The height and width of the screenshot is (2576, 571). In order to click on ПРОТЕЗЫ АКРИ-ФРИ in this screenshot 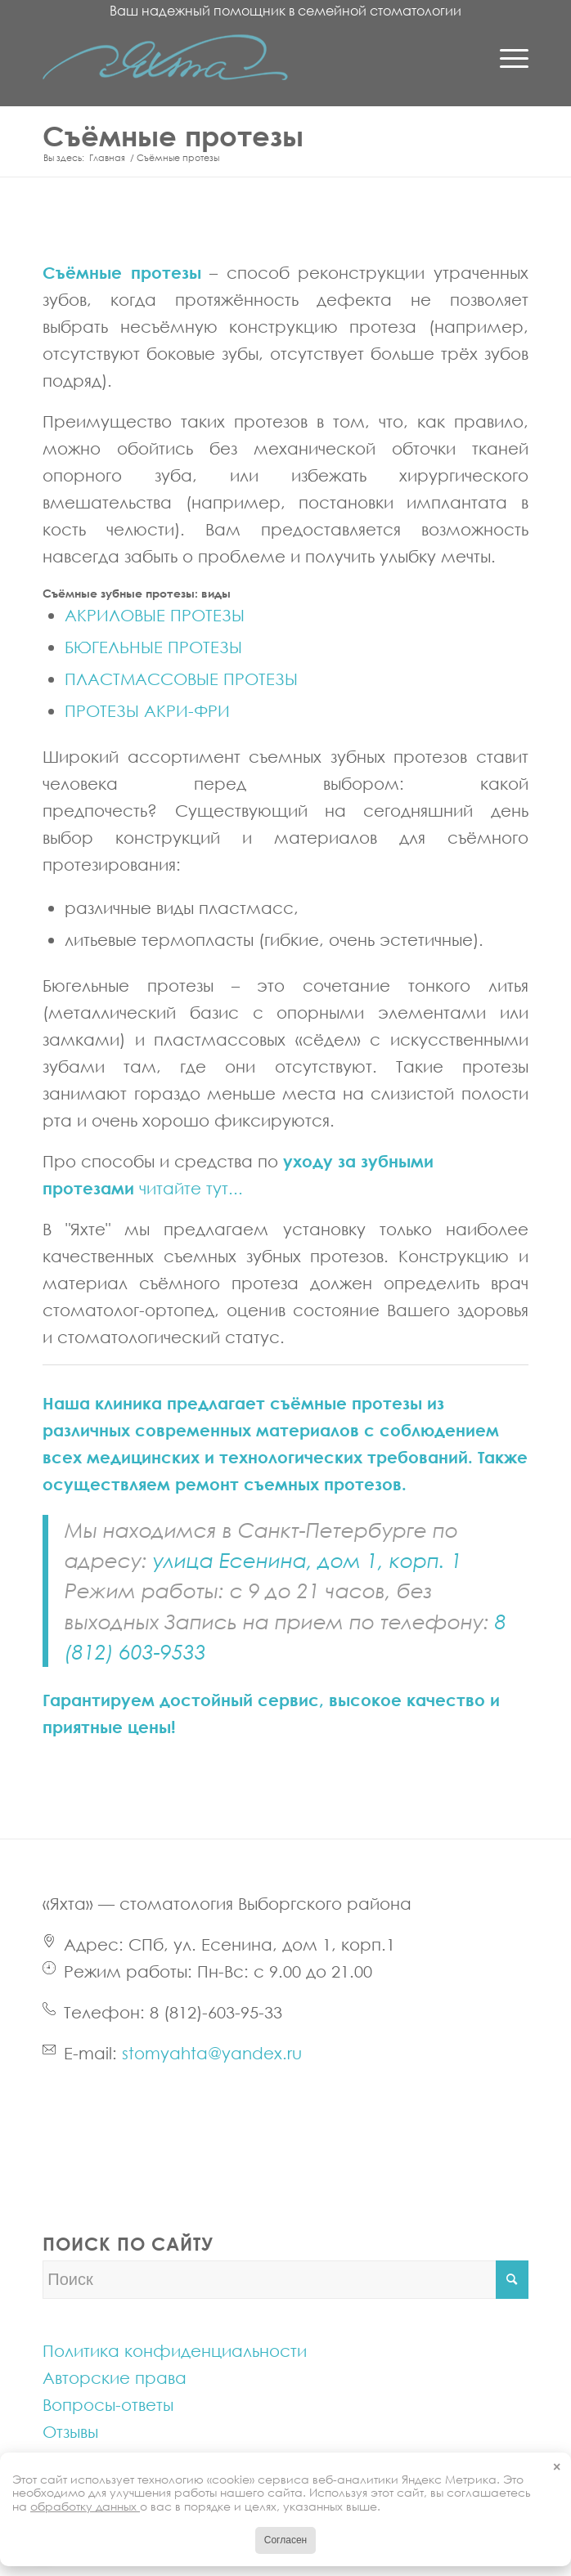, I will do `click(147, 710)`.